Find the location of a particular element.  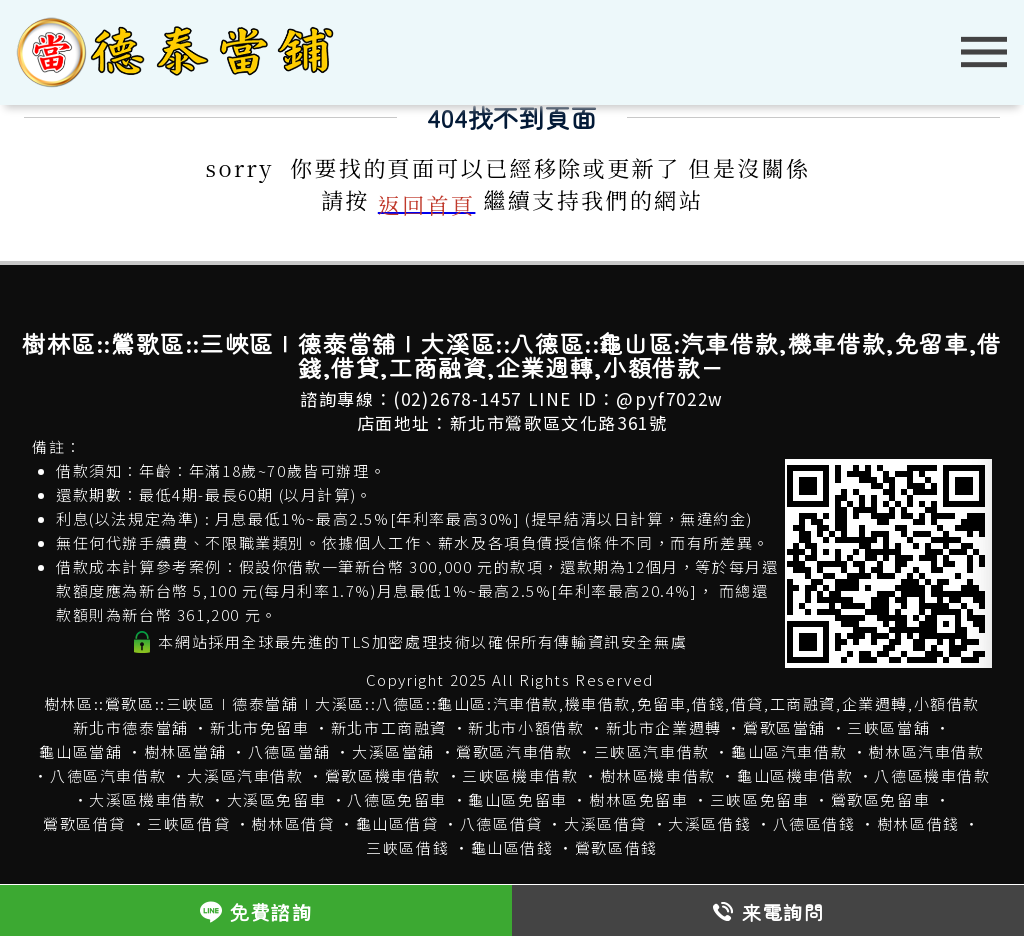

龜山區免留車 is located at coordinates (518, 799).